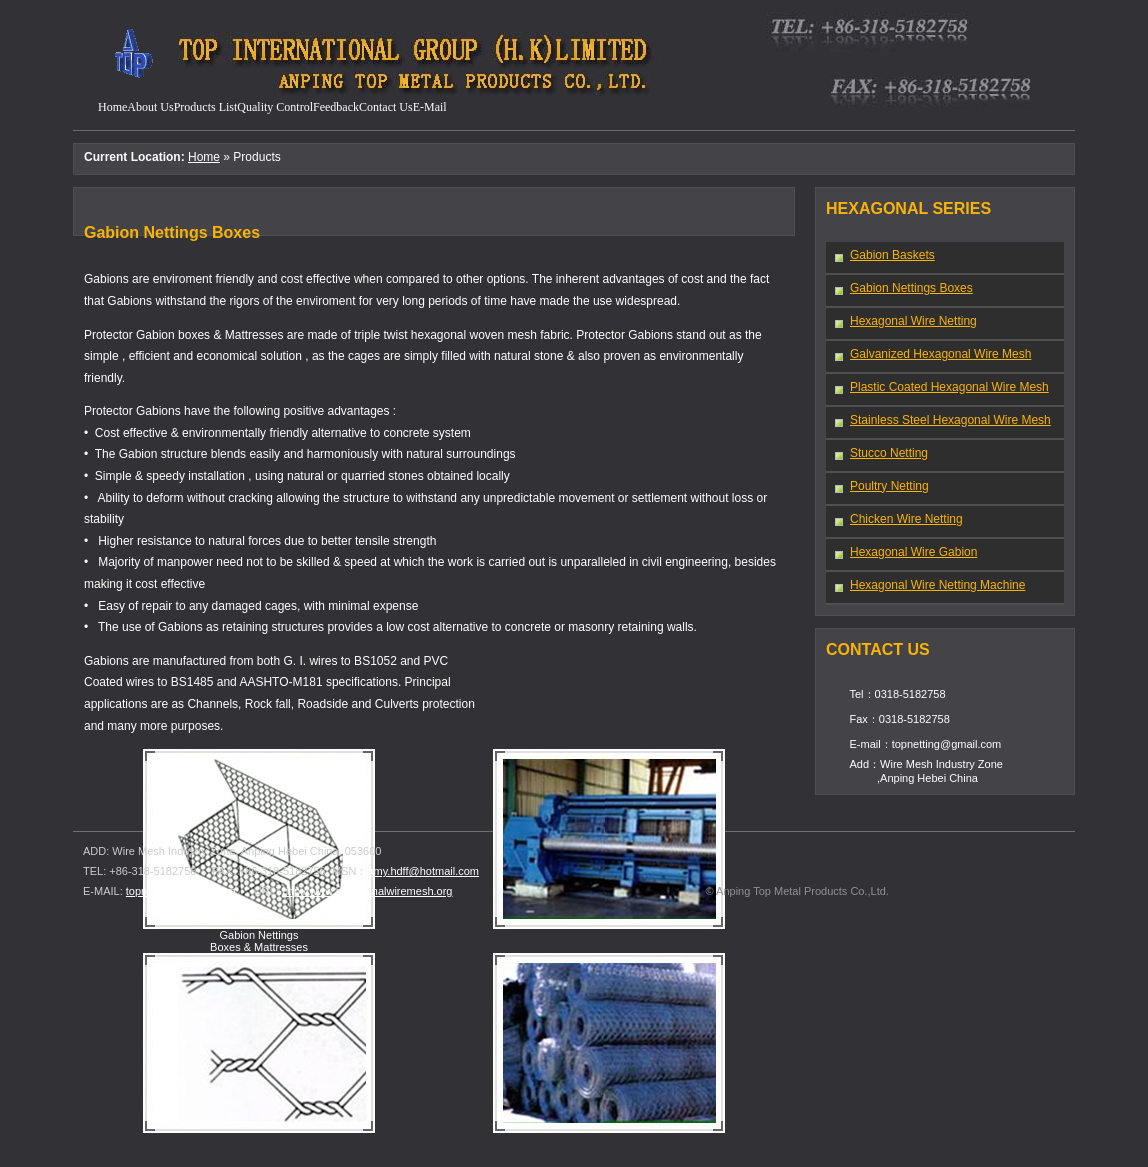 This screenshot has width=1148, height=1167. What do you see at coordinates (932, 354) in the screenshot?
I see `Galvanized Hexagonal Wire Mesh` at bounding box center [932, 354].